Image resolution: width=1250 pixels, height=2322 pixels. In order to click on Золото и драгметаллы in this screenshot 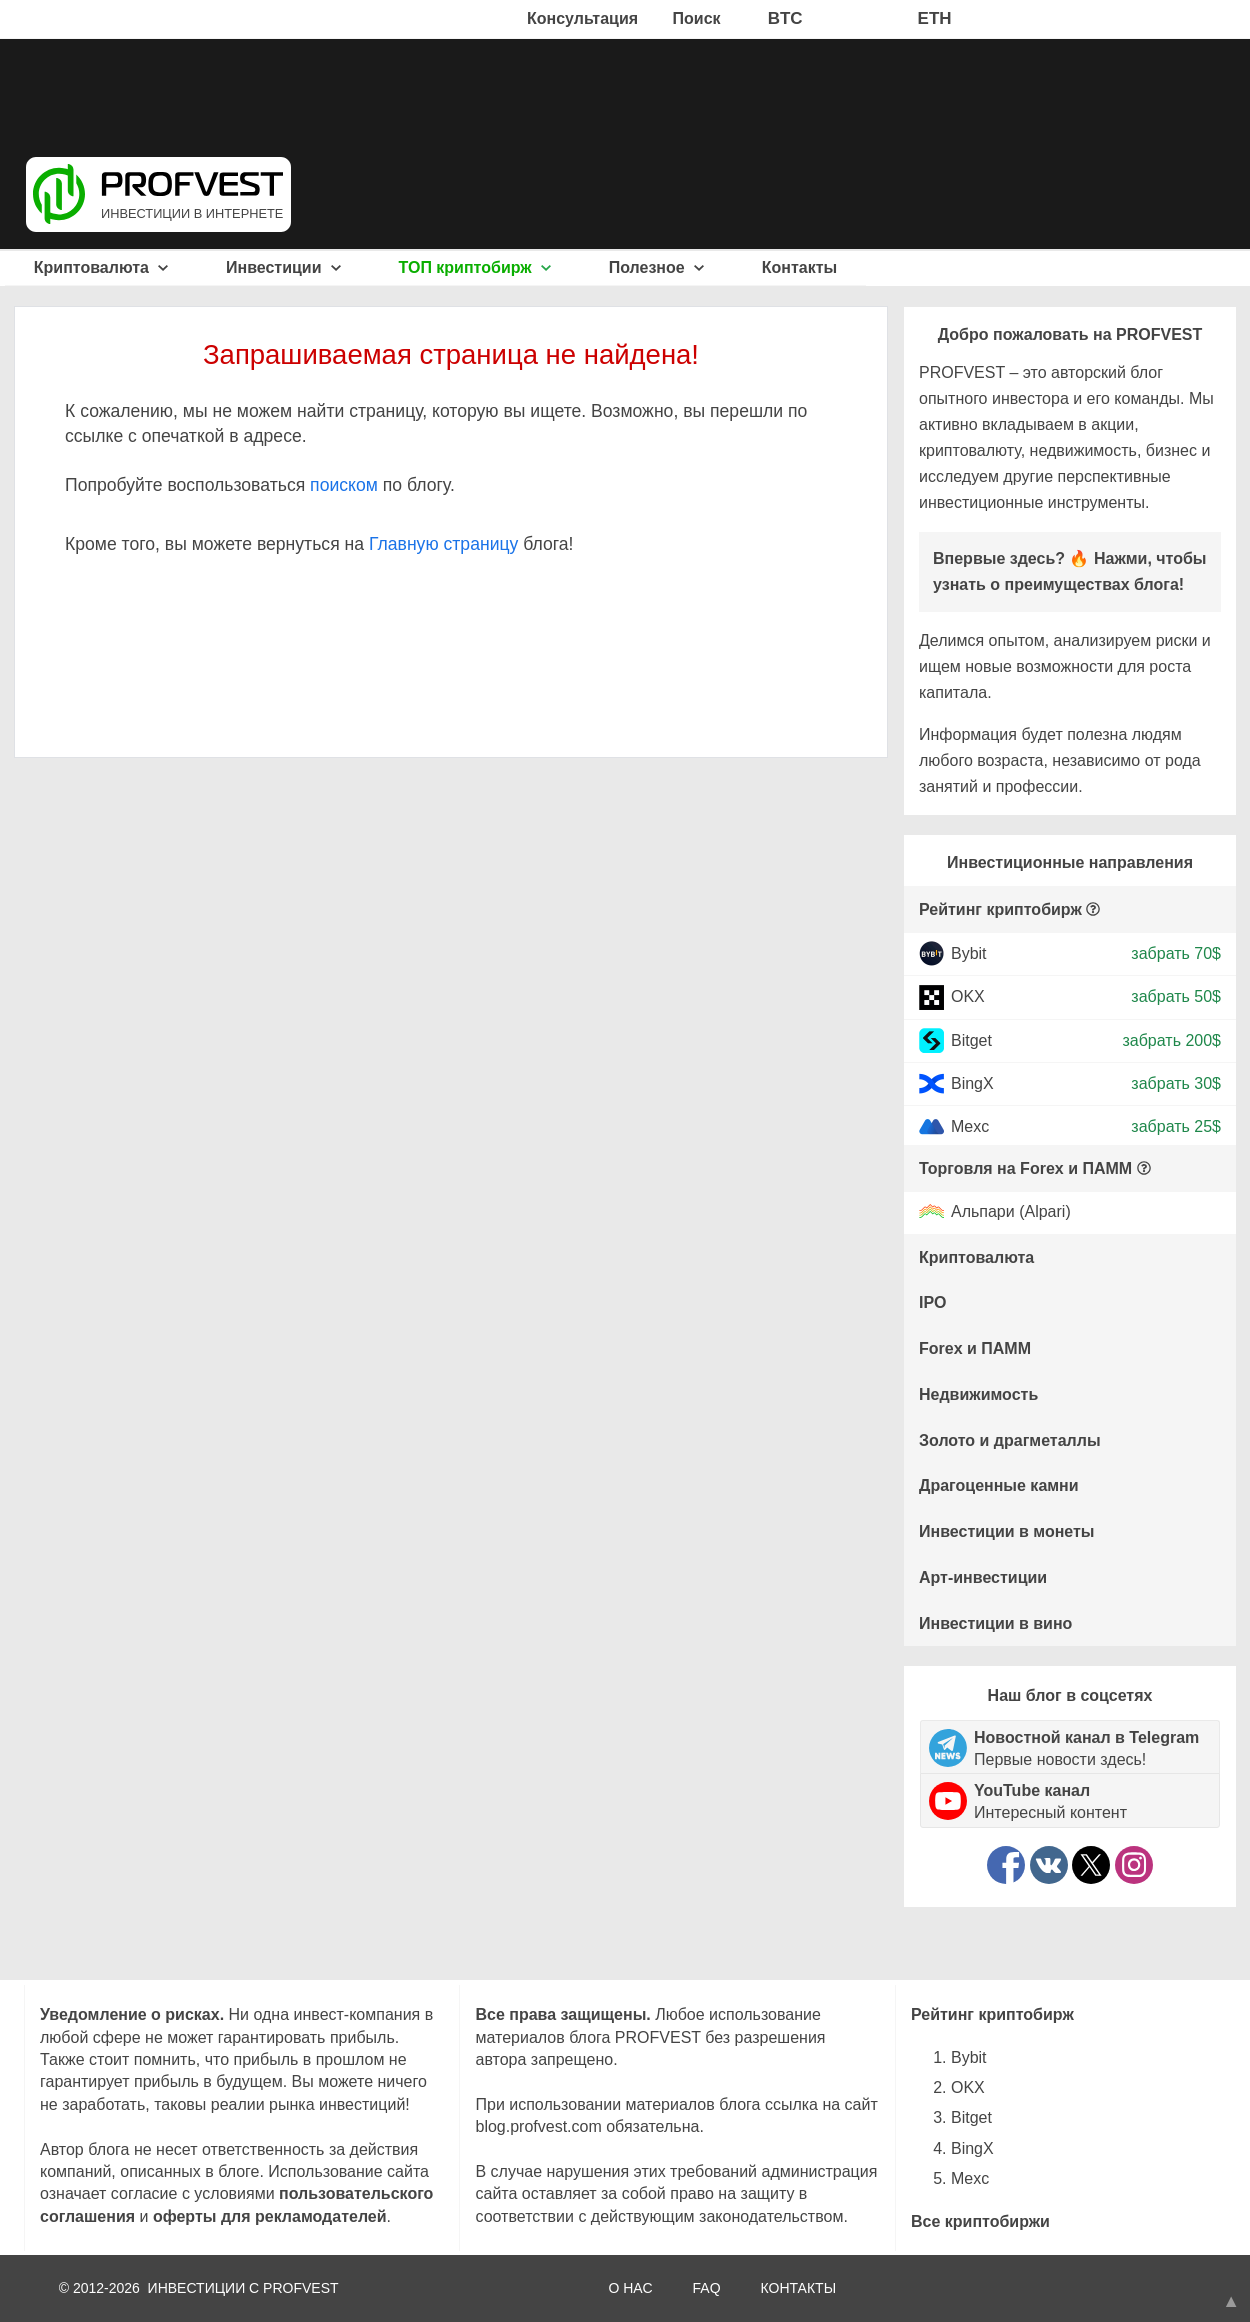, I will do `click(1010, 1440)`.